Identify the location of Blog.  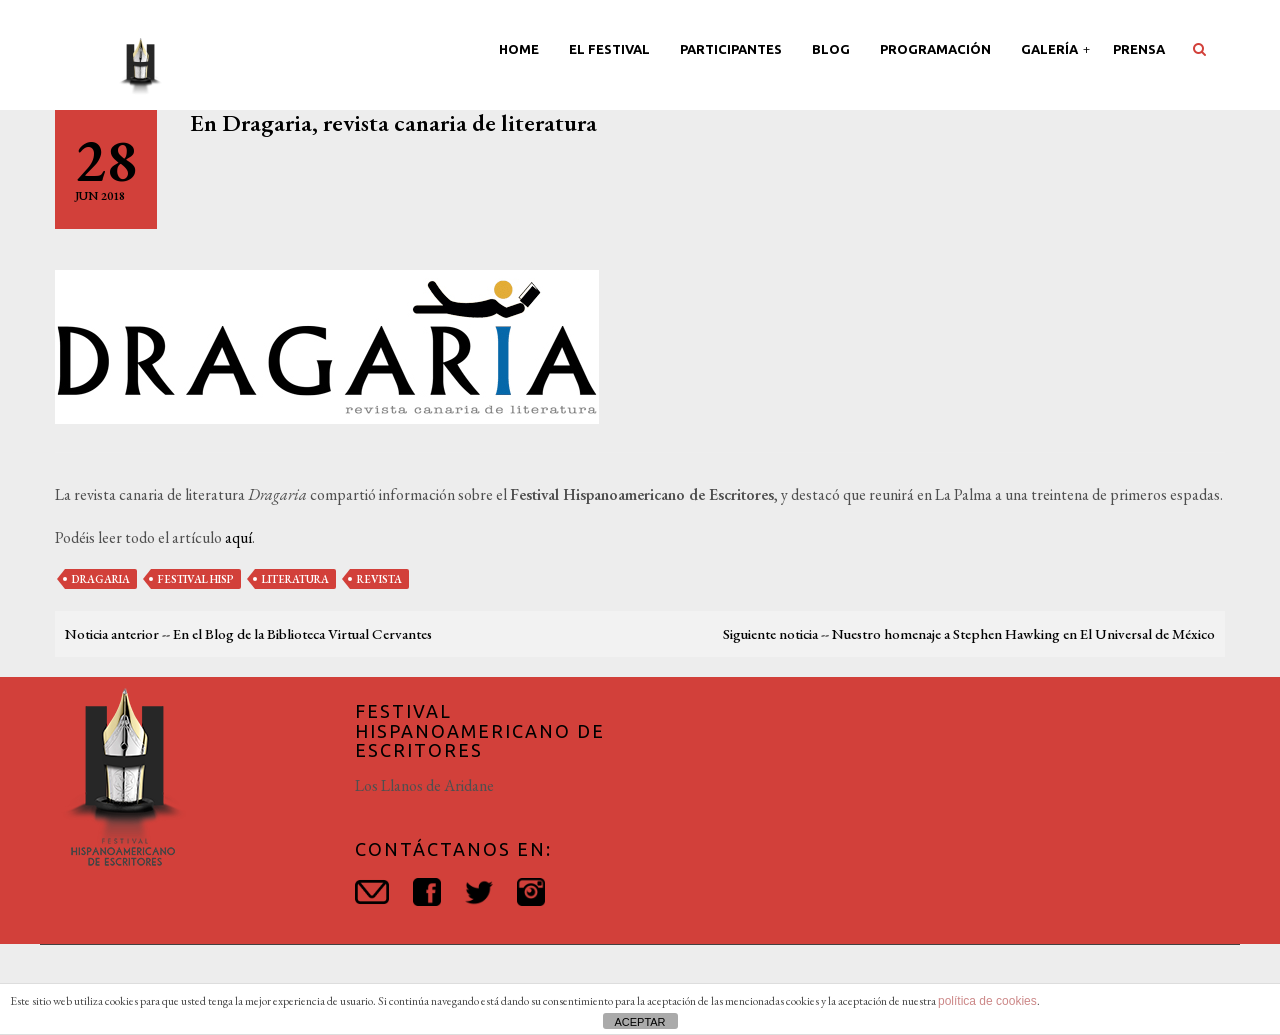
(831, 49).